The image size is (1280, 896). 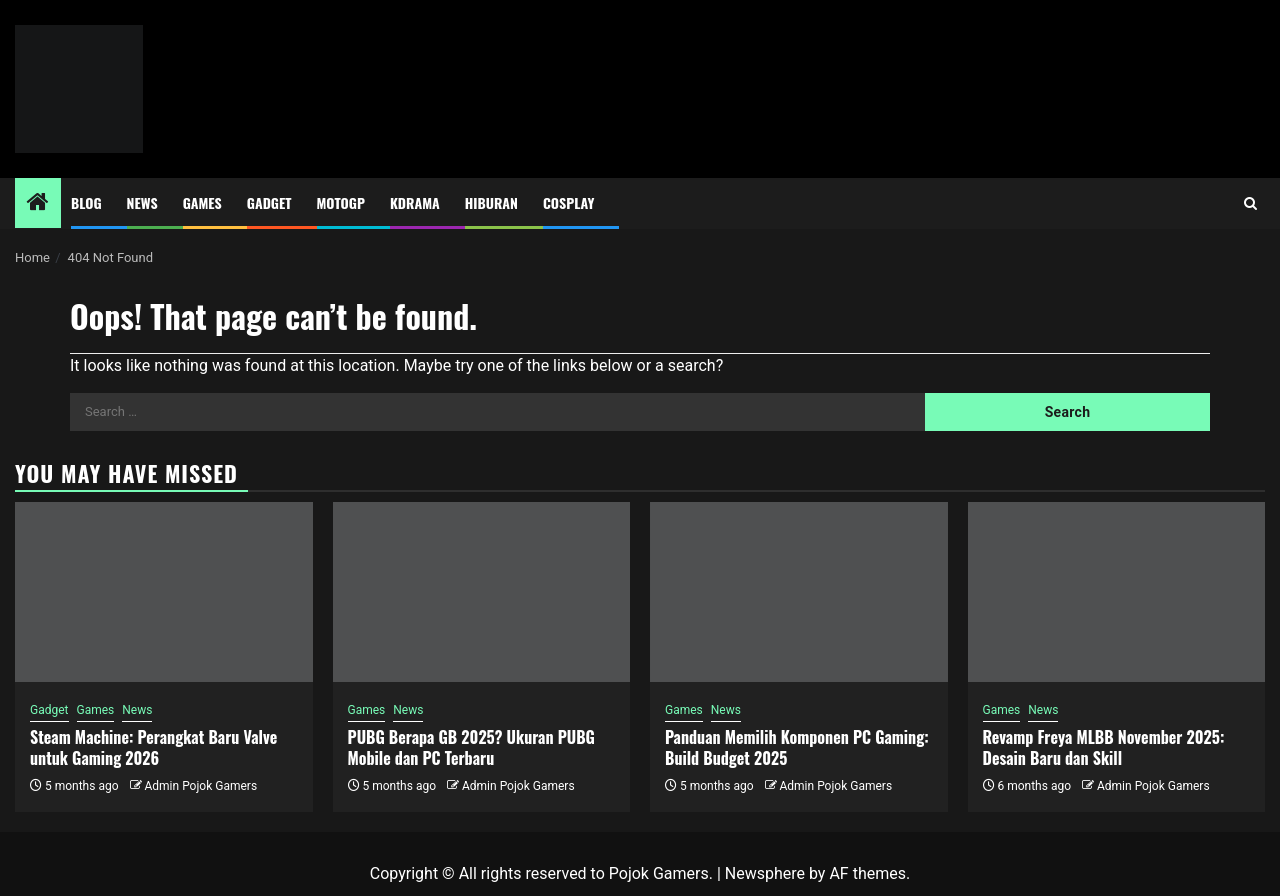 I want to click on [Revamp Freya MLBB November 2025: Desain Baru dan Skill], so click(x=1117, y=592).